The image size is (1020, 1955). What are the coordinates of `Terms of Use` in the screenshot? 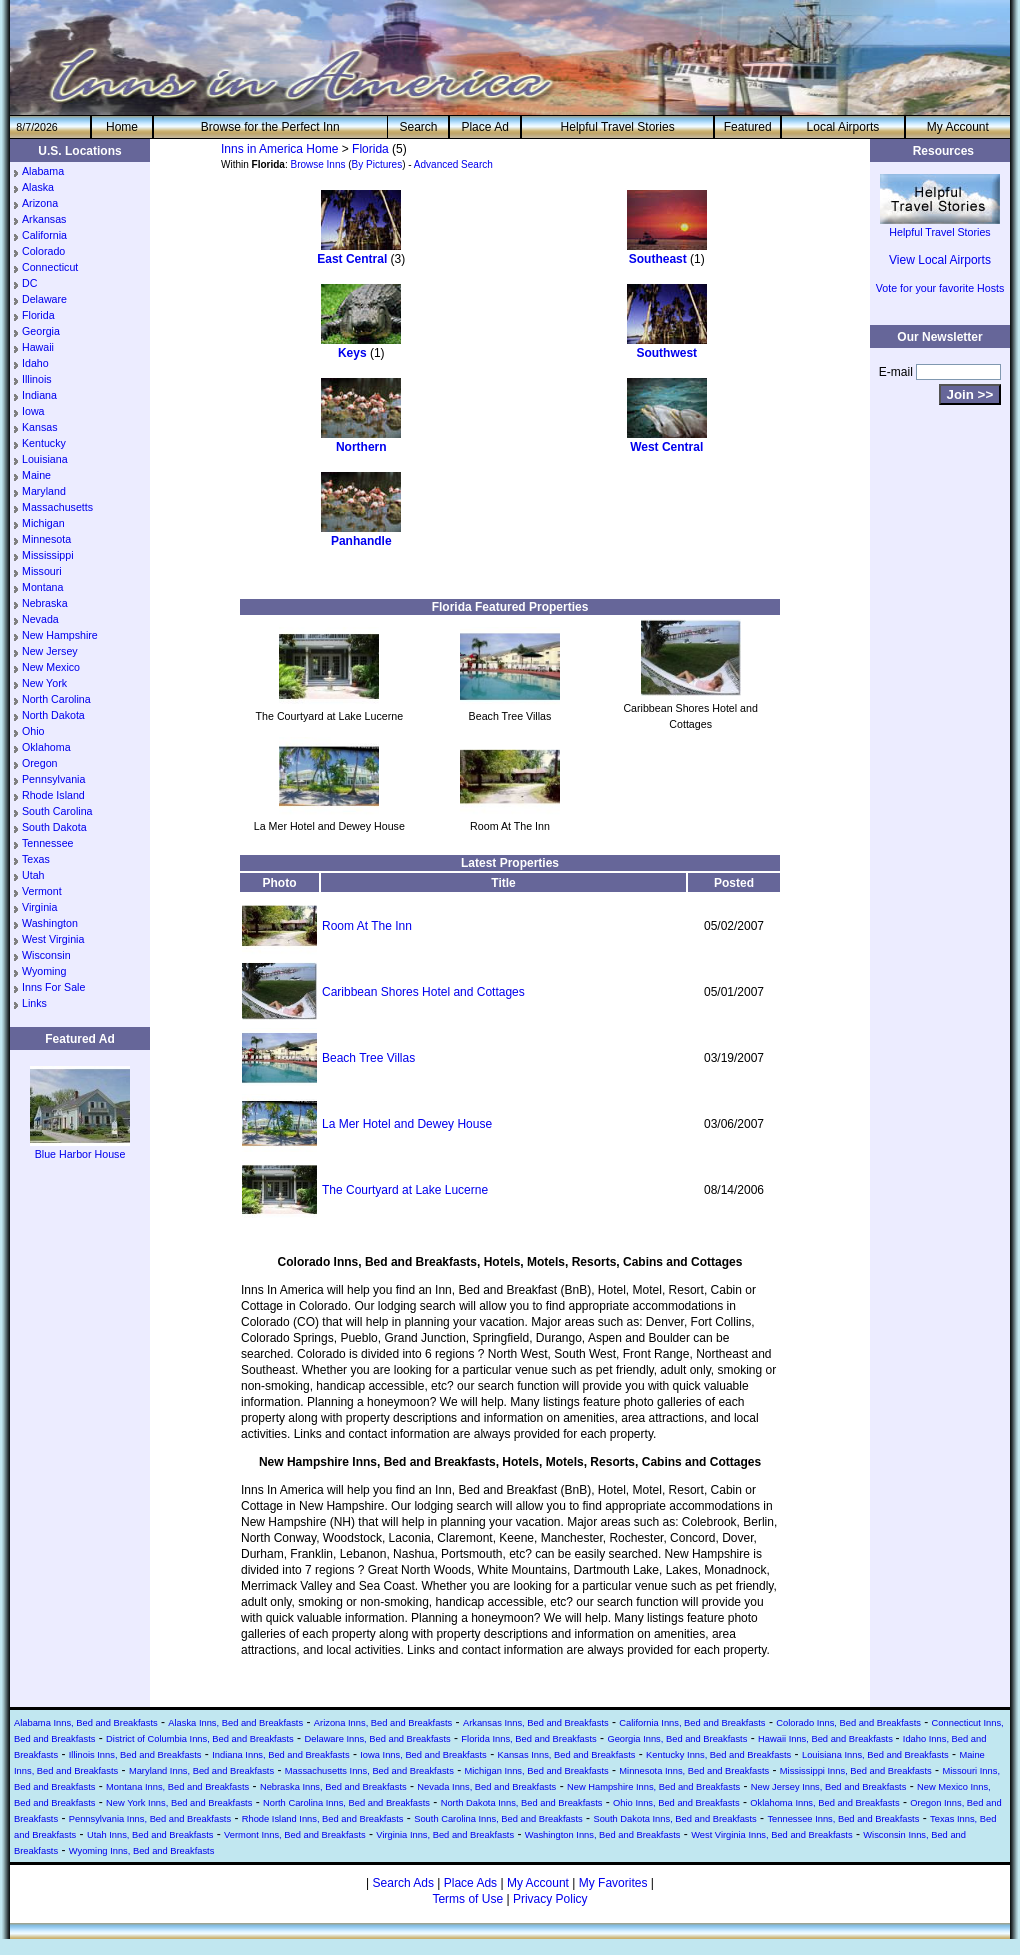 It's located at (467, 1899).